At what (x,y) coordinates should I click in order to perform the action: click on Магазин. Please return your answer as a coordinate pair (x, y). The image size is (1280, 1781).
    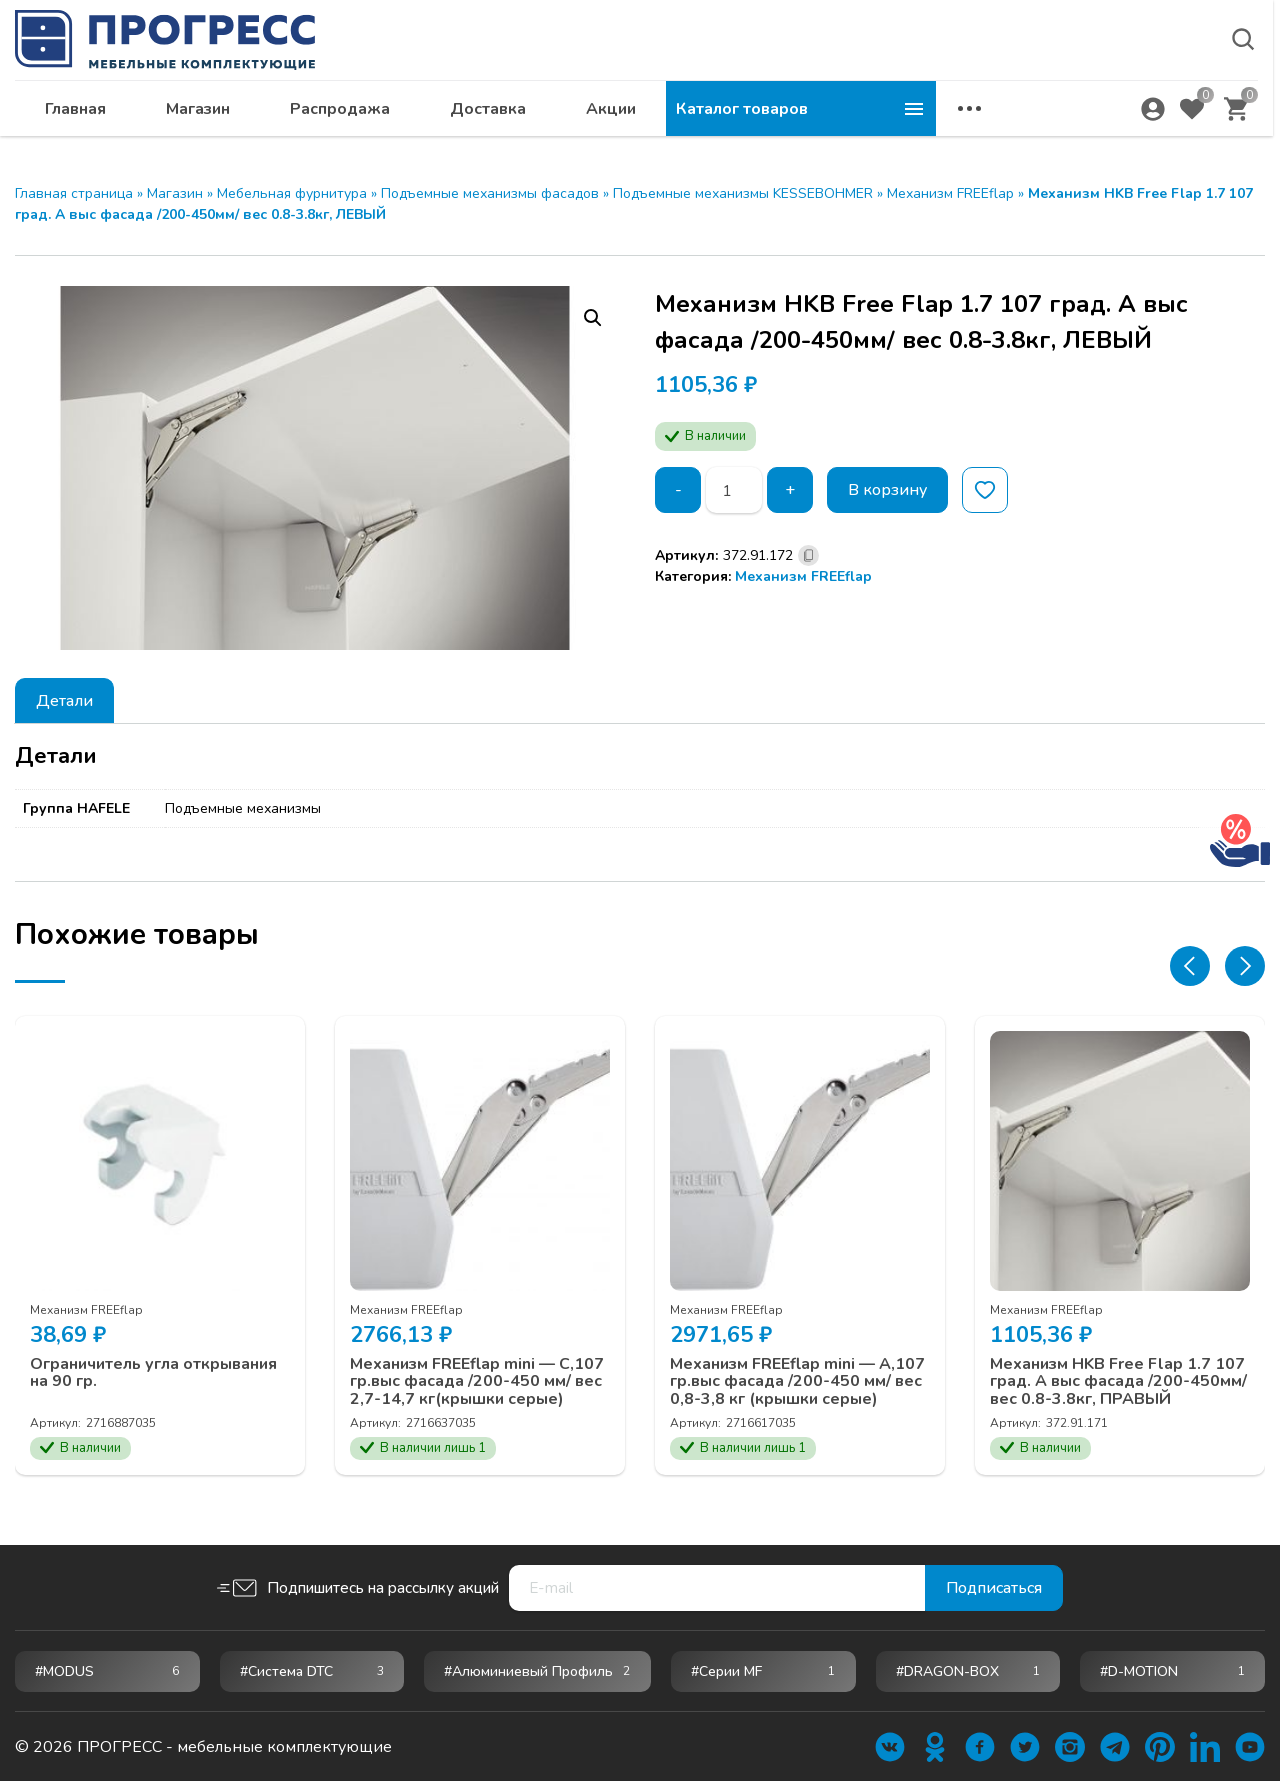
    Looking at the image, I should click on (468, 116).